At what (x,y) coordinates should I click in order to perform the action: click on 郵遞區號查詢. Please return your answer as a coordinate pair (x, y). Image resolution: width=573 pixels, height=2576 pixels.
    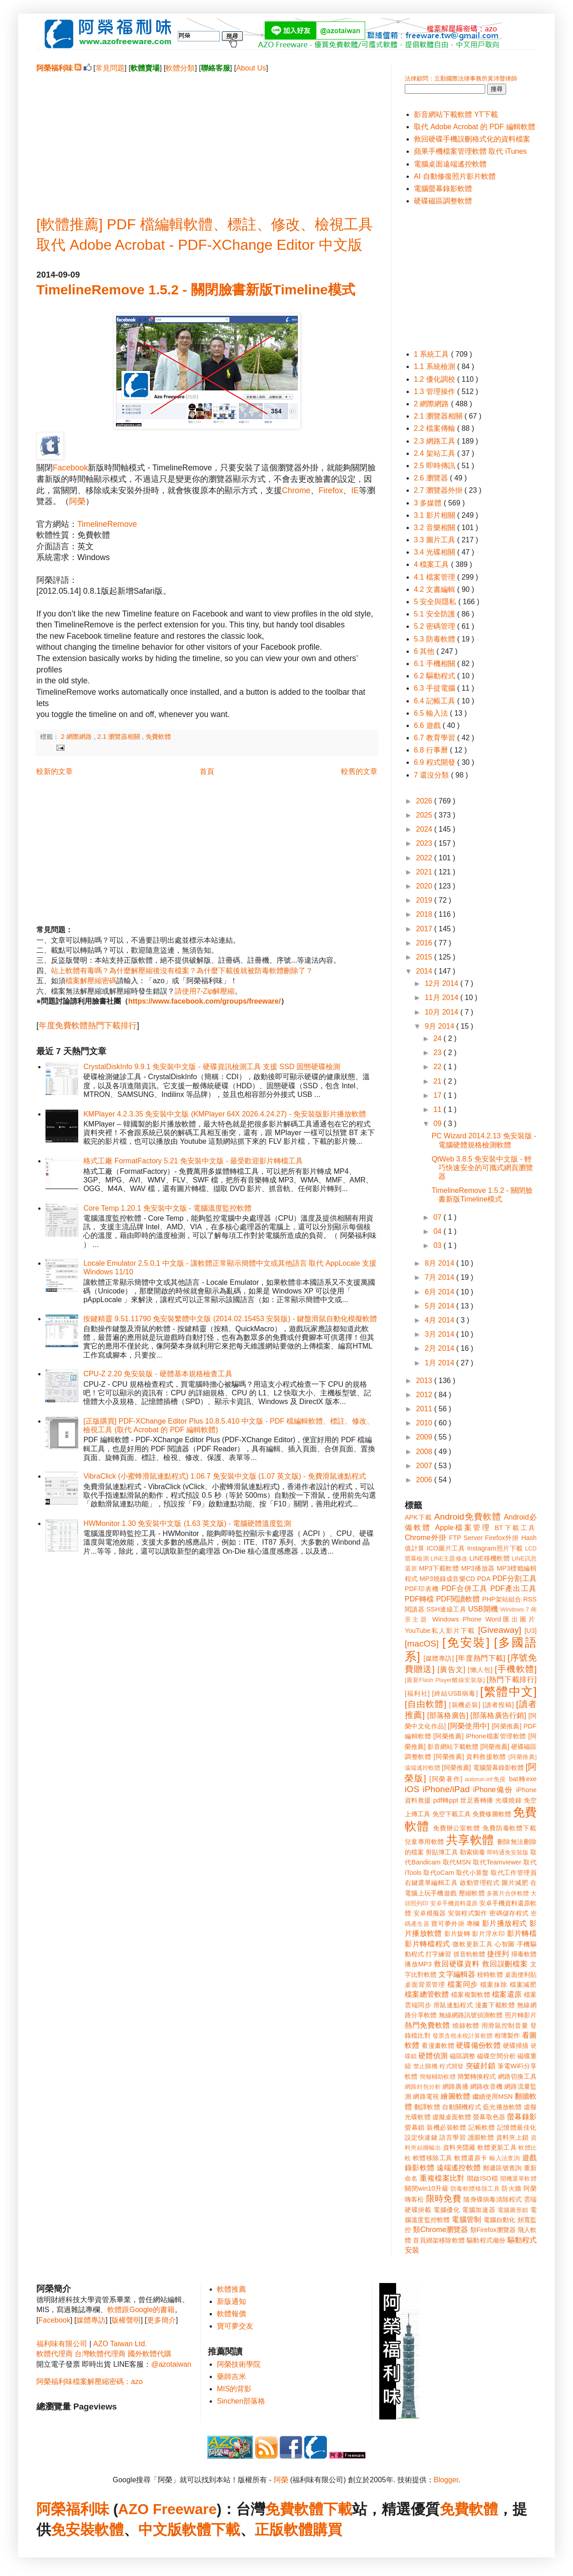
    Looking at the image, I should click on (502, 2168).